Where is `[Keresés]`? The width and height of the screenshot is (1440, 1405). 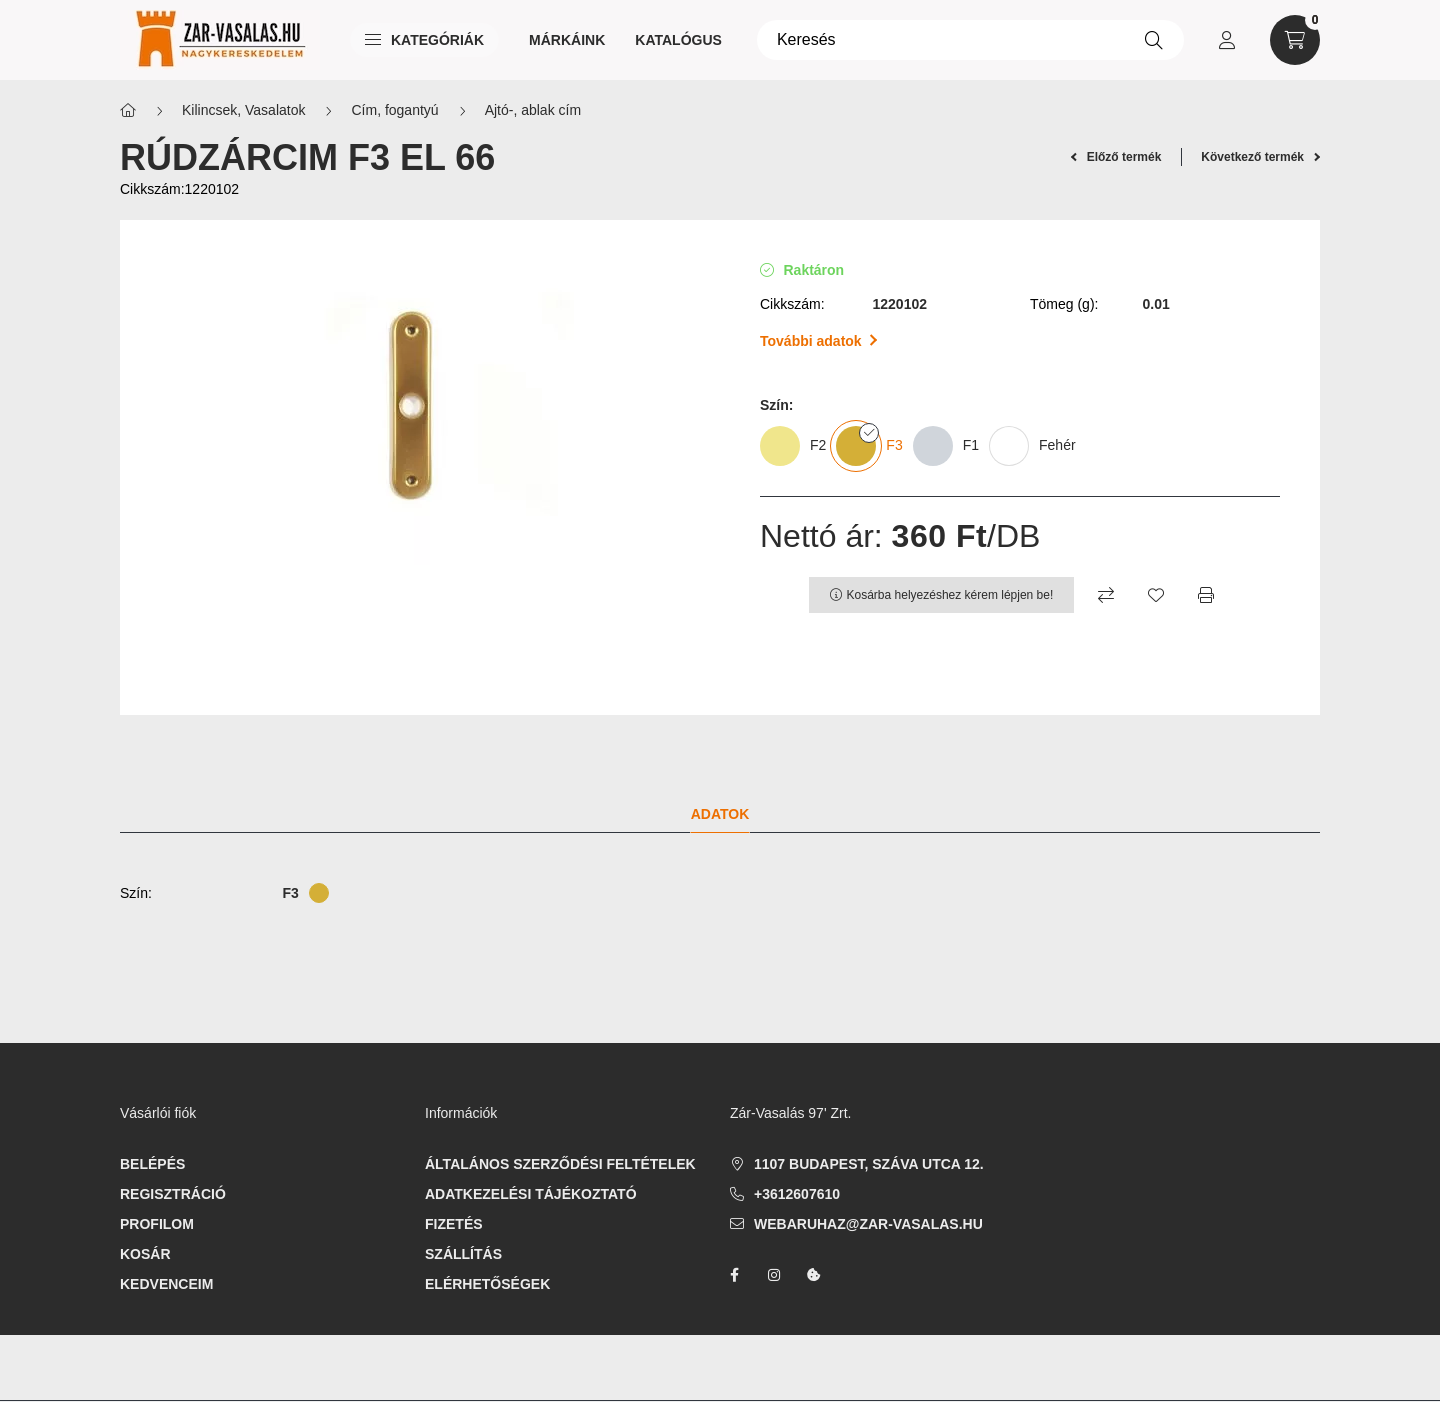 [Keresés] is located at coordinates (970, 40).